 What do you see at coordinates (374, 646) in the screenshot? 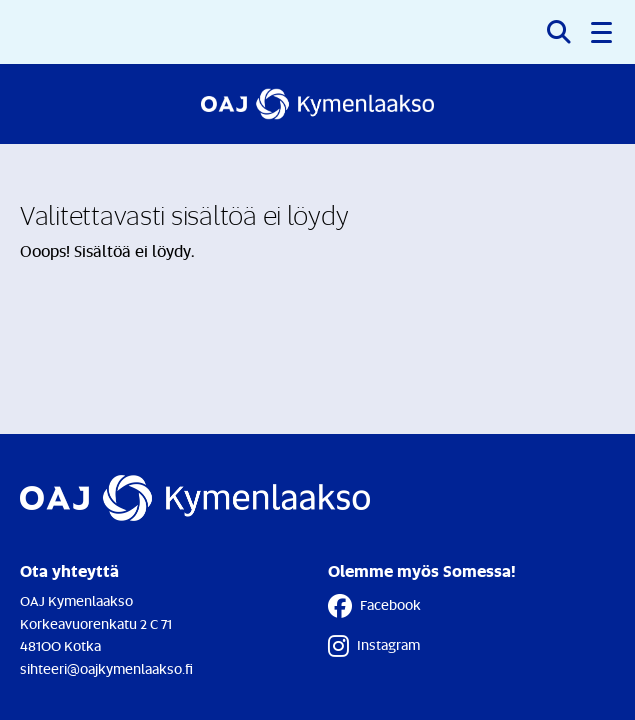
I see `Instagram [Instagram - Linkki avautuu uuteen välilehteen]` at bounding box center [374, 646].